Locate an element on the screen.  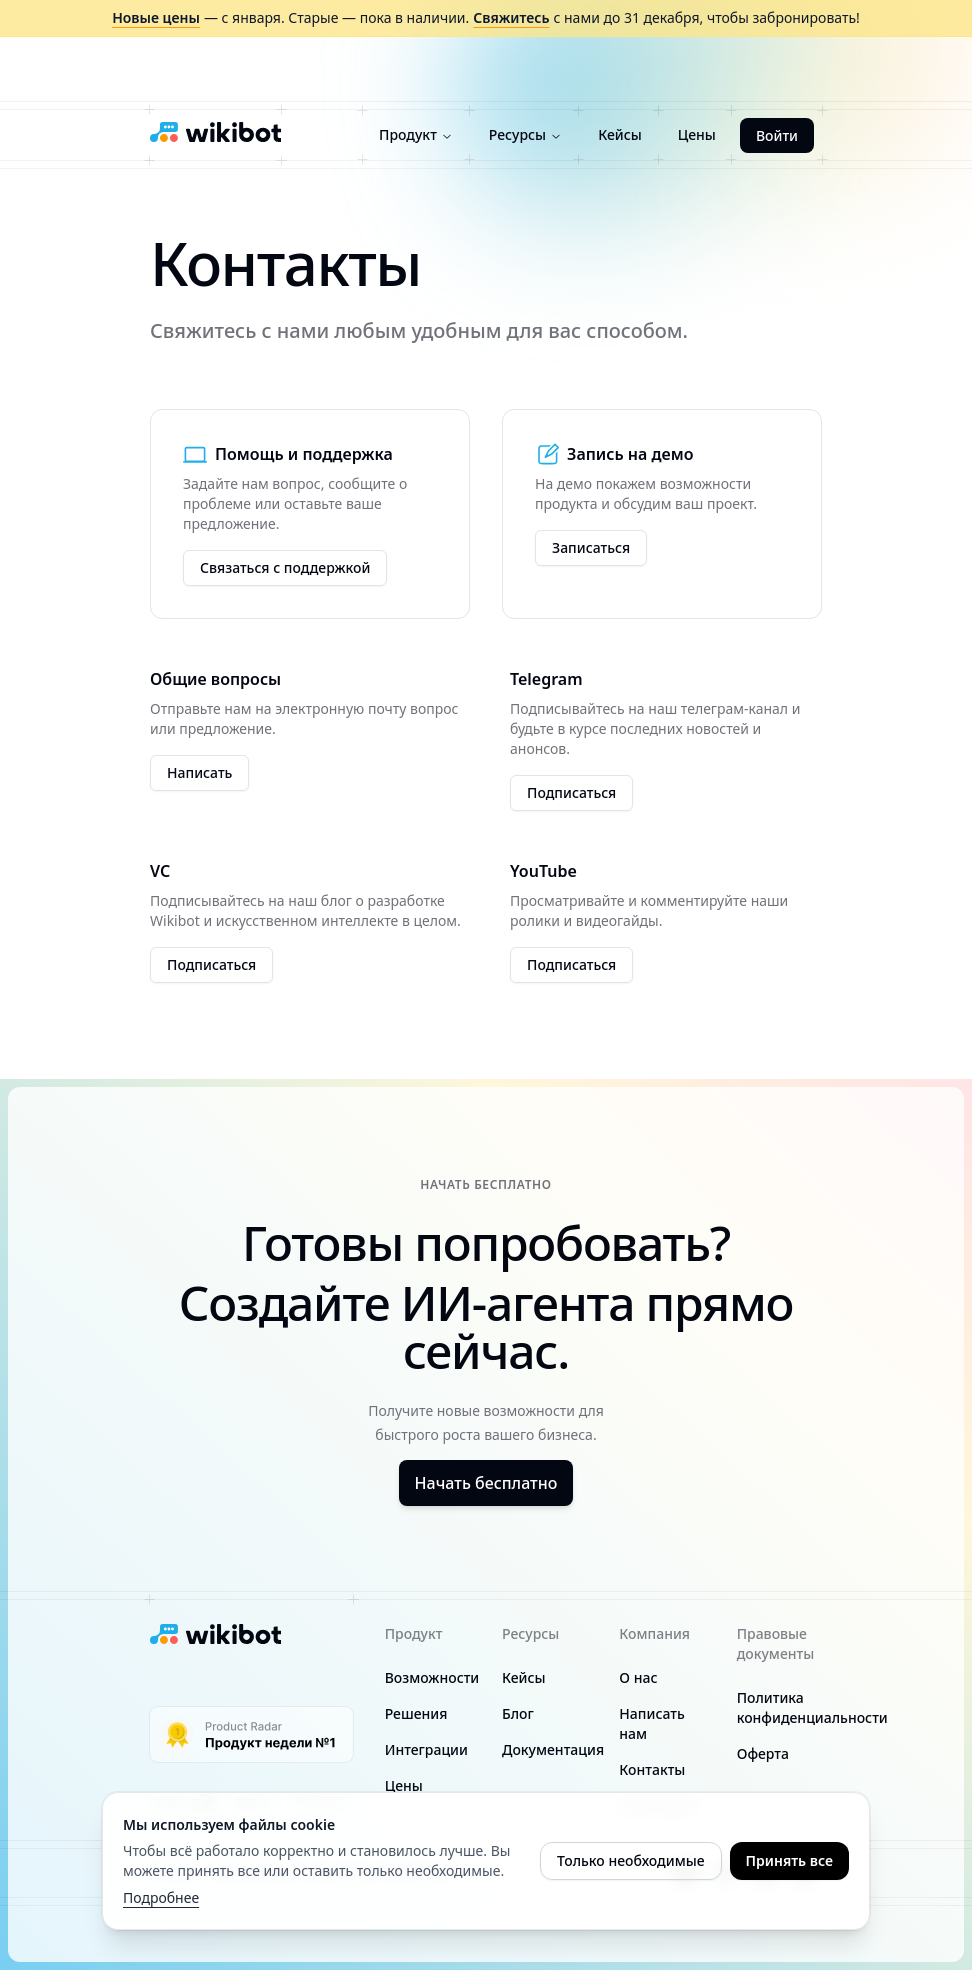
Интеграции is located at coordinates (426, 1749).